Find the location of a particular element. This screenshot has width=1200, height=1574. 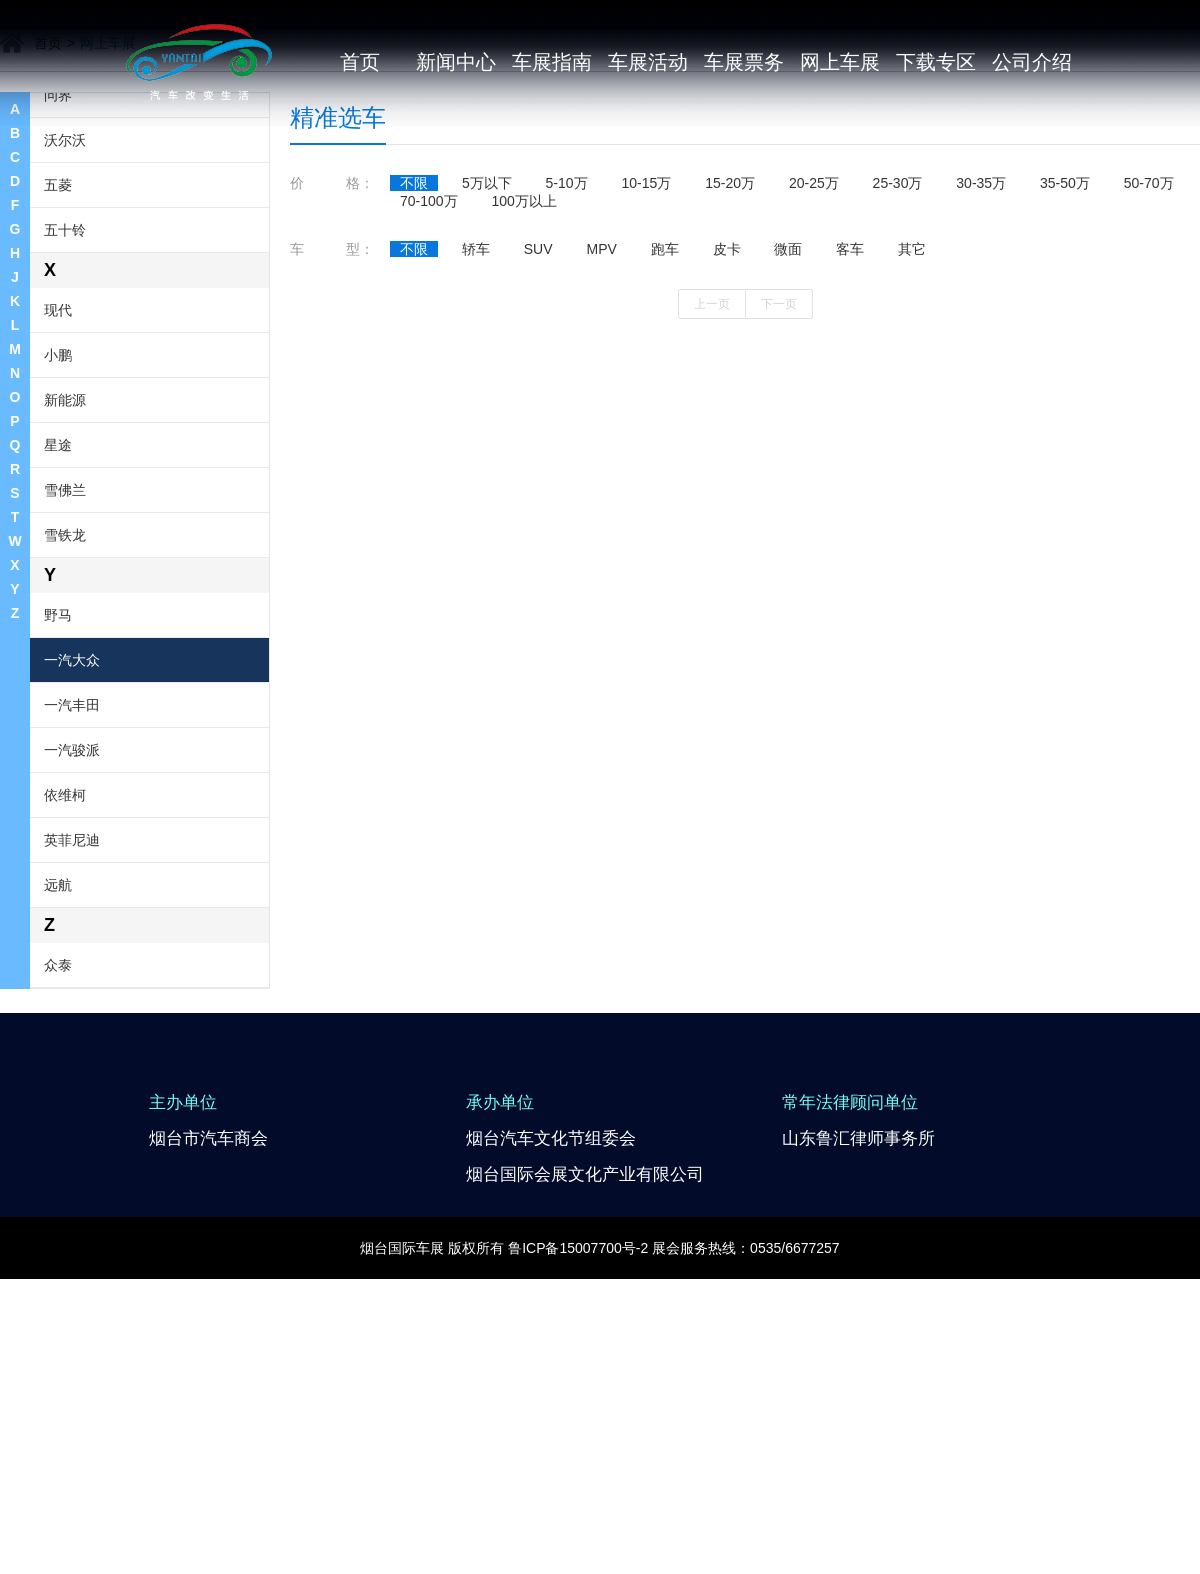

网上车展 is located at coordinates (840, 62).